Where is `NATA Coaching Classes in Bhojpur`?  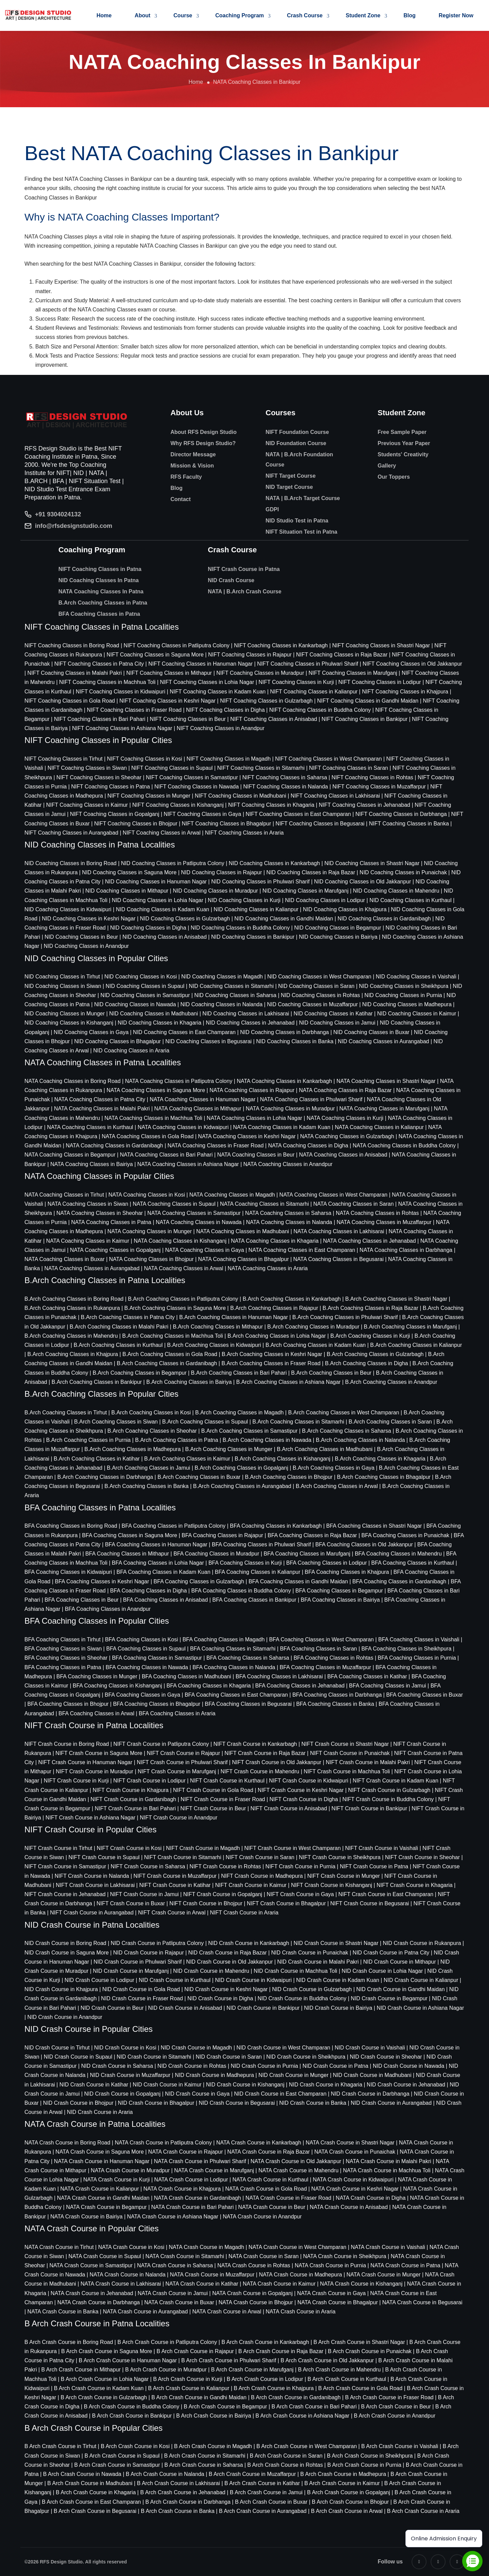
NATA Coaching Classes in Bhojpur is located at coordinates (151, 1259).